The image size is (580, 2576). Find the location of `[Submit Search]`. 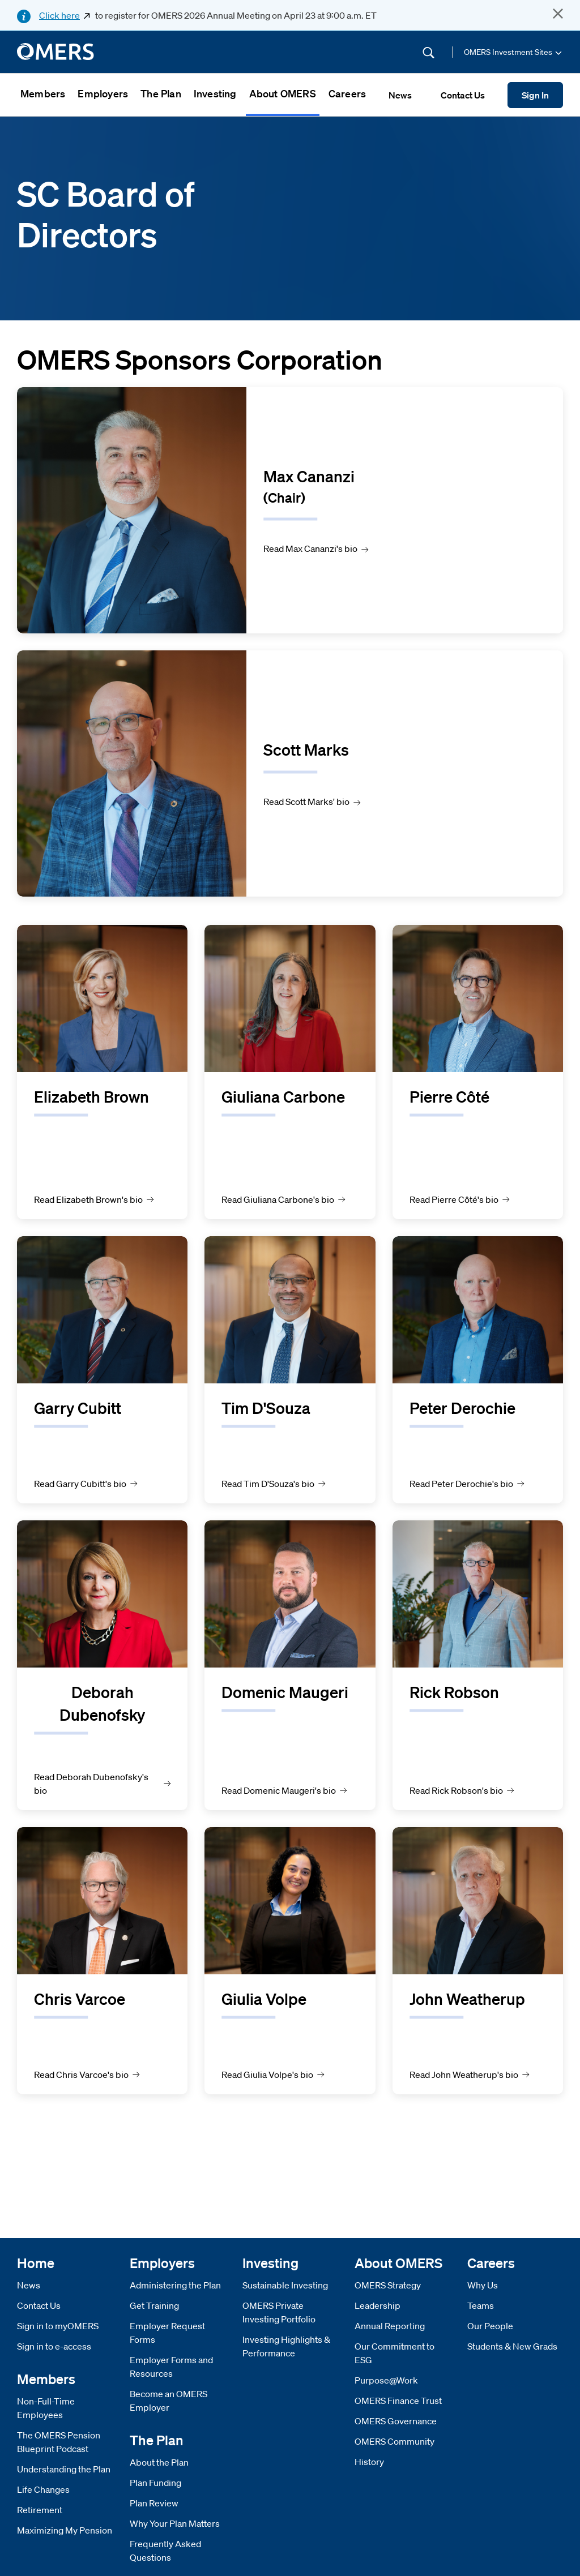

[Submit Search] is located at coordinates (428, 52).